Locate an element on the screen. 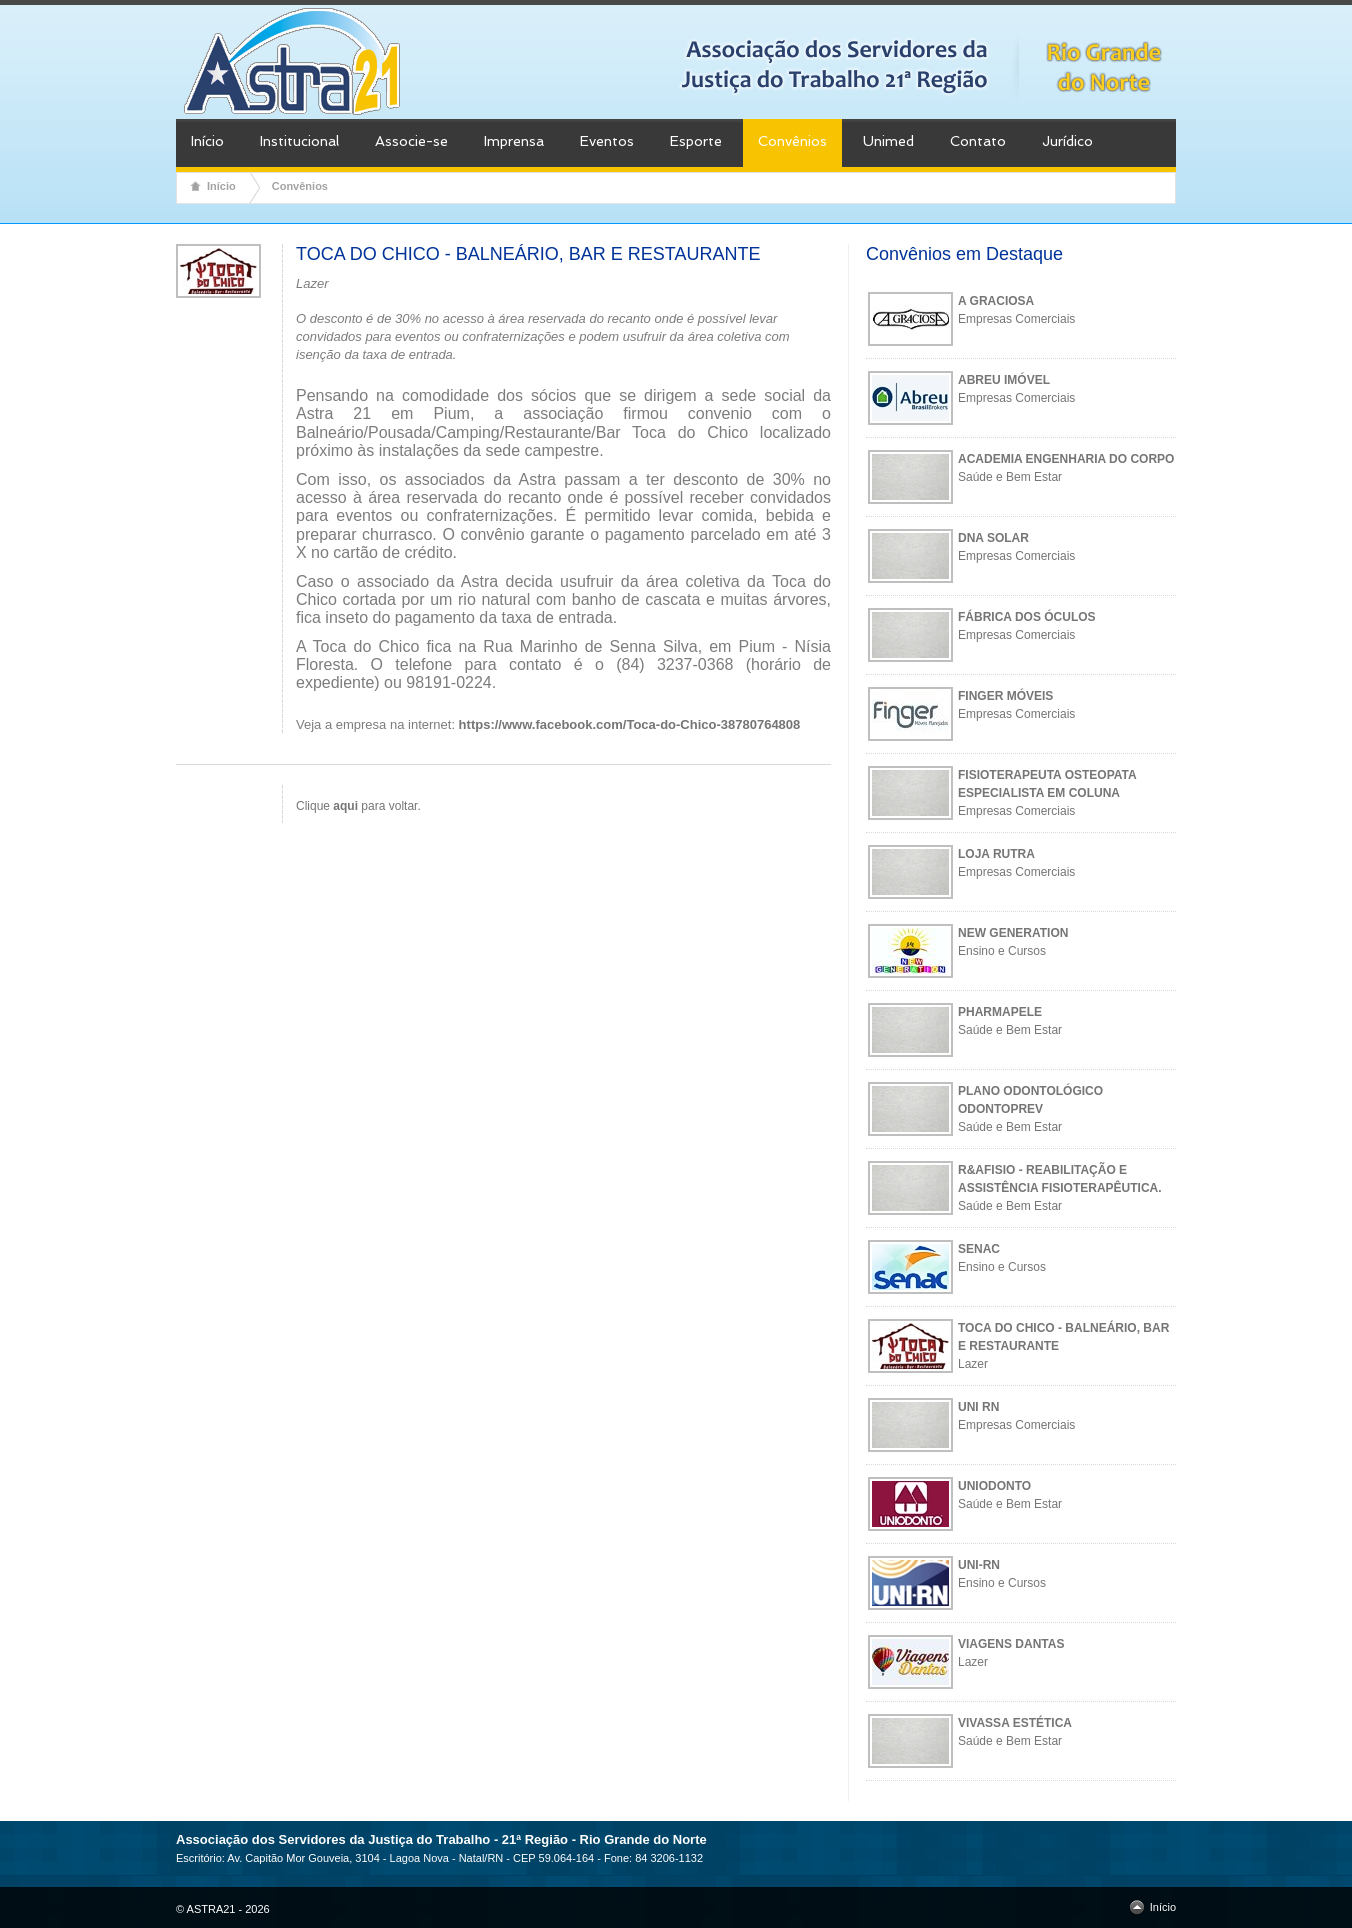  https://www.facebook.com/Toca-do-Chico-38780764808 is located at coordinates (630, 724).